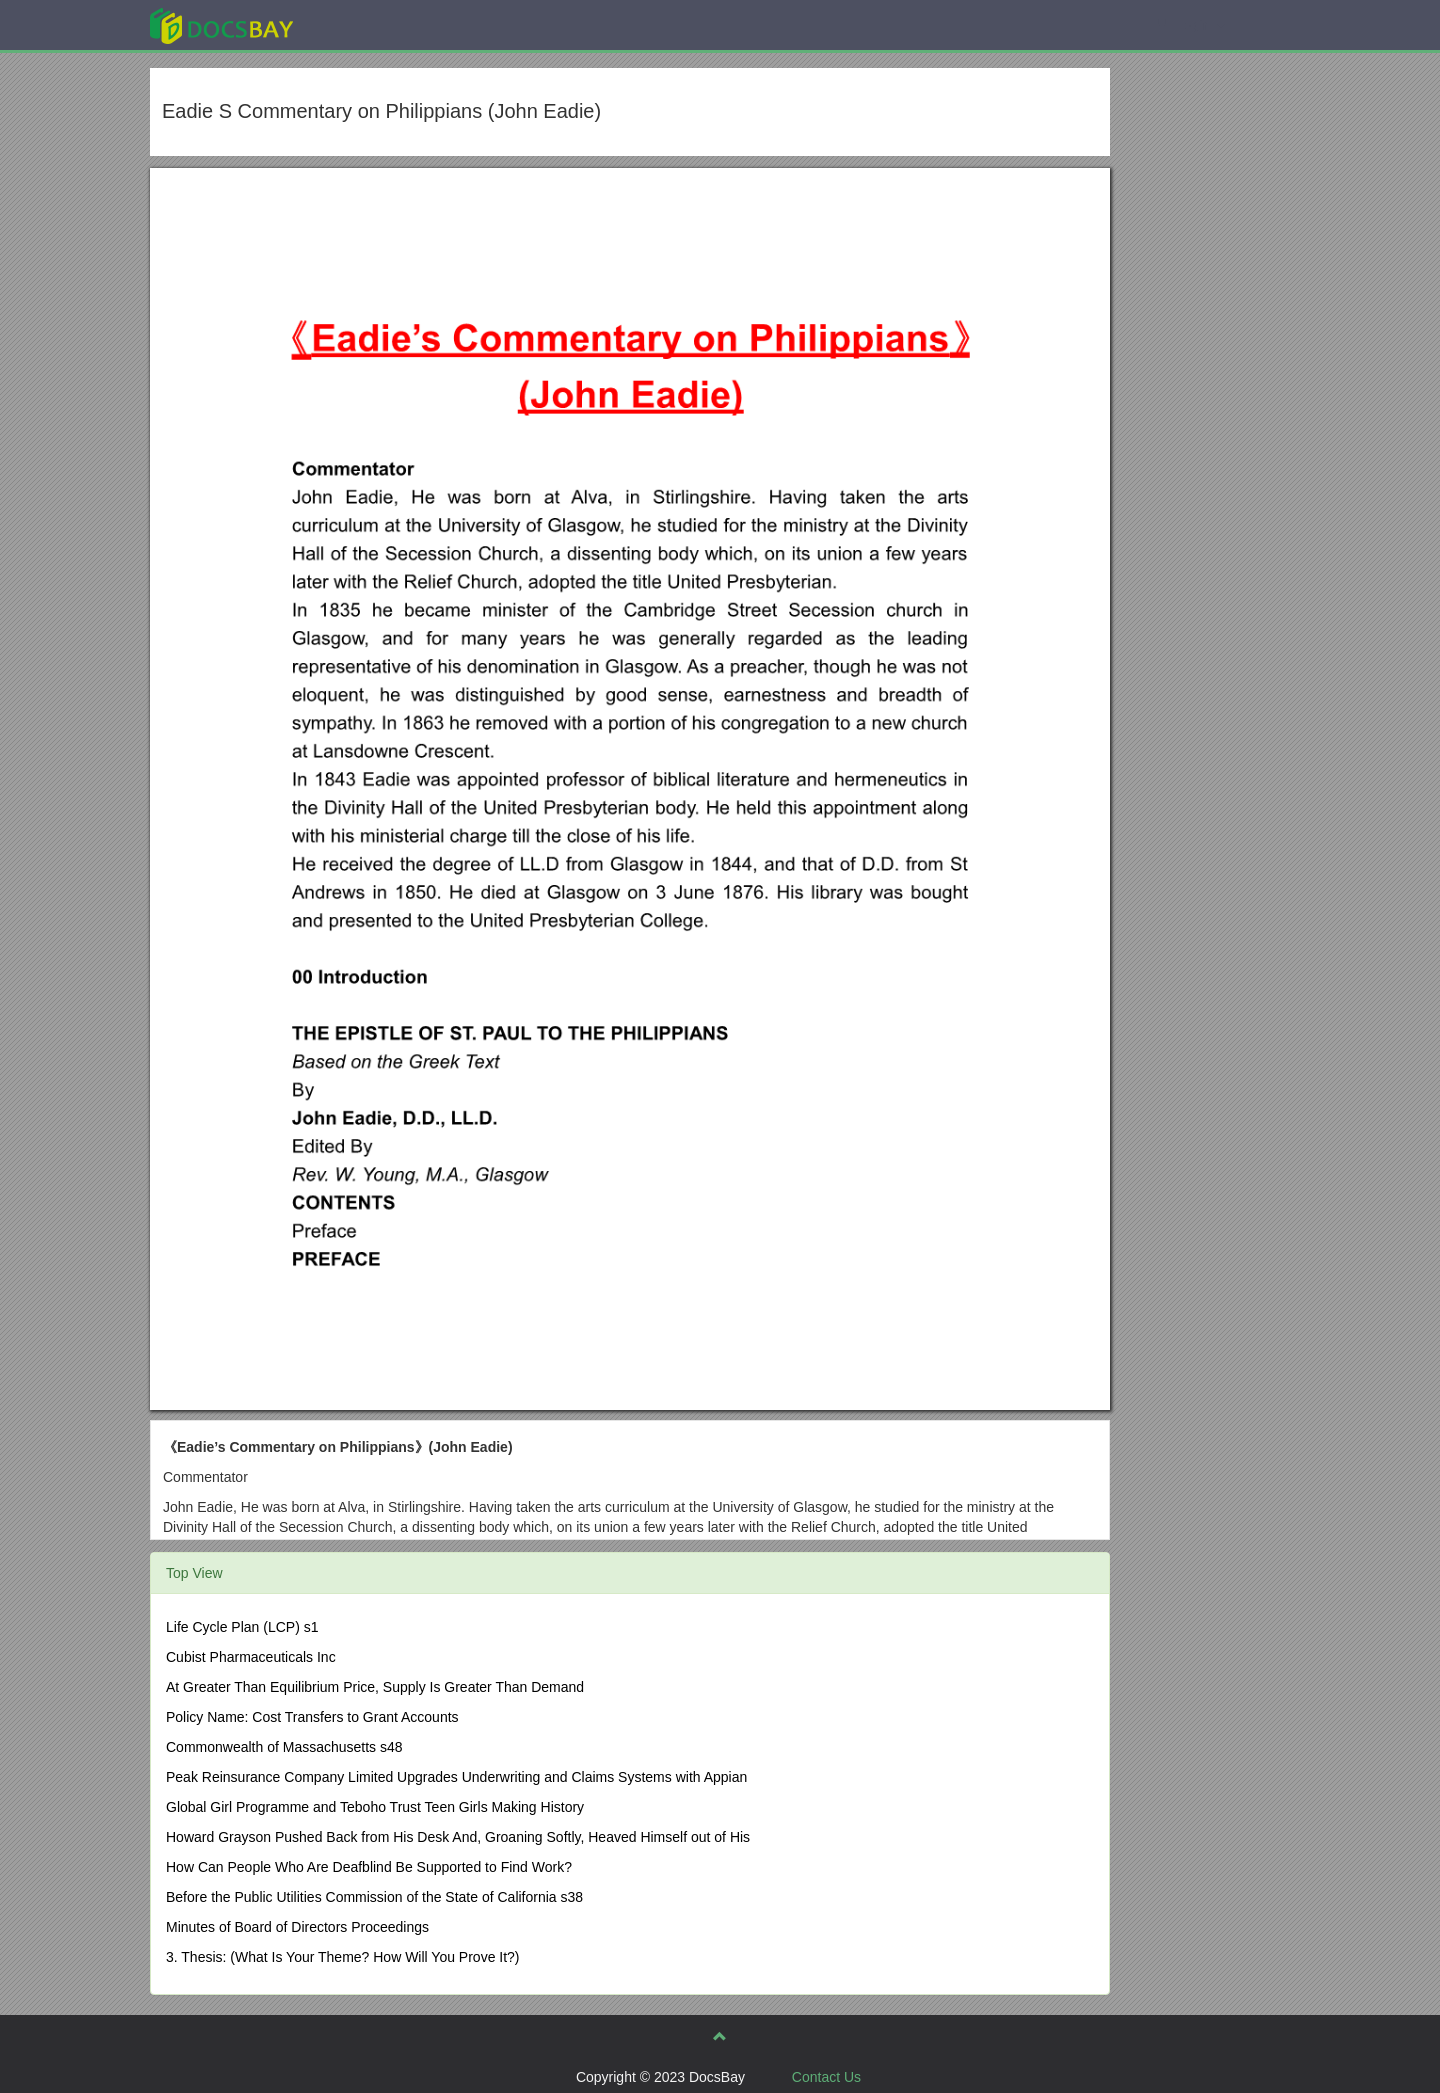 The width and height of the screenshot is (1440, 2093). Describe the element at coordinates (375, 1687) in the screenshot. I see `At Greater Than Equilibrium Price, Supply Is Greater Than Demand` at that location.